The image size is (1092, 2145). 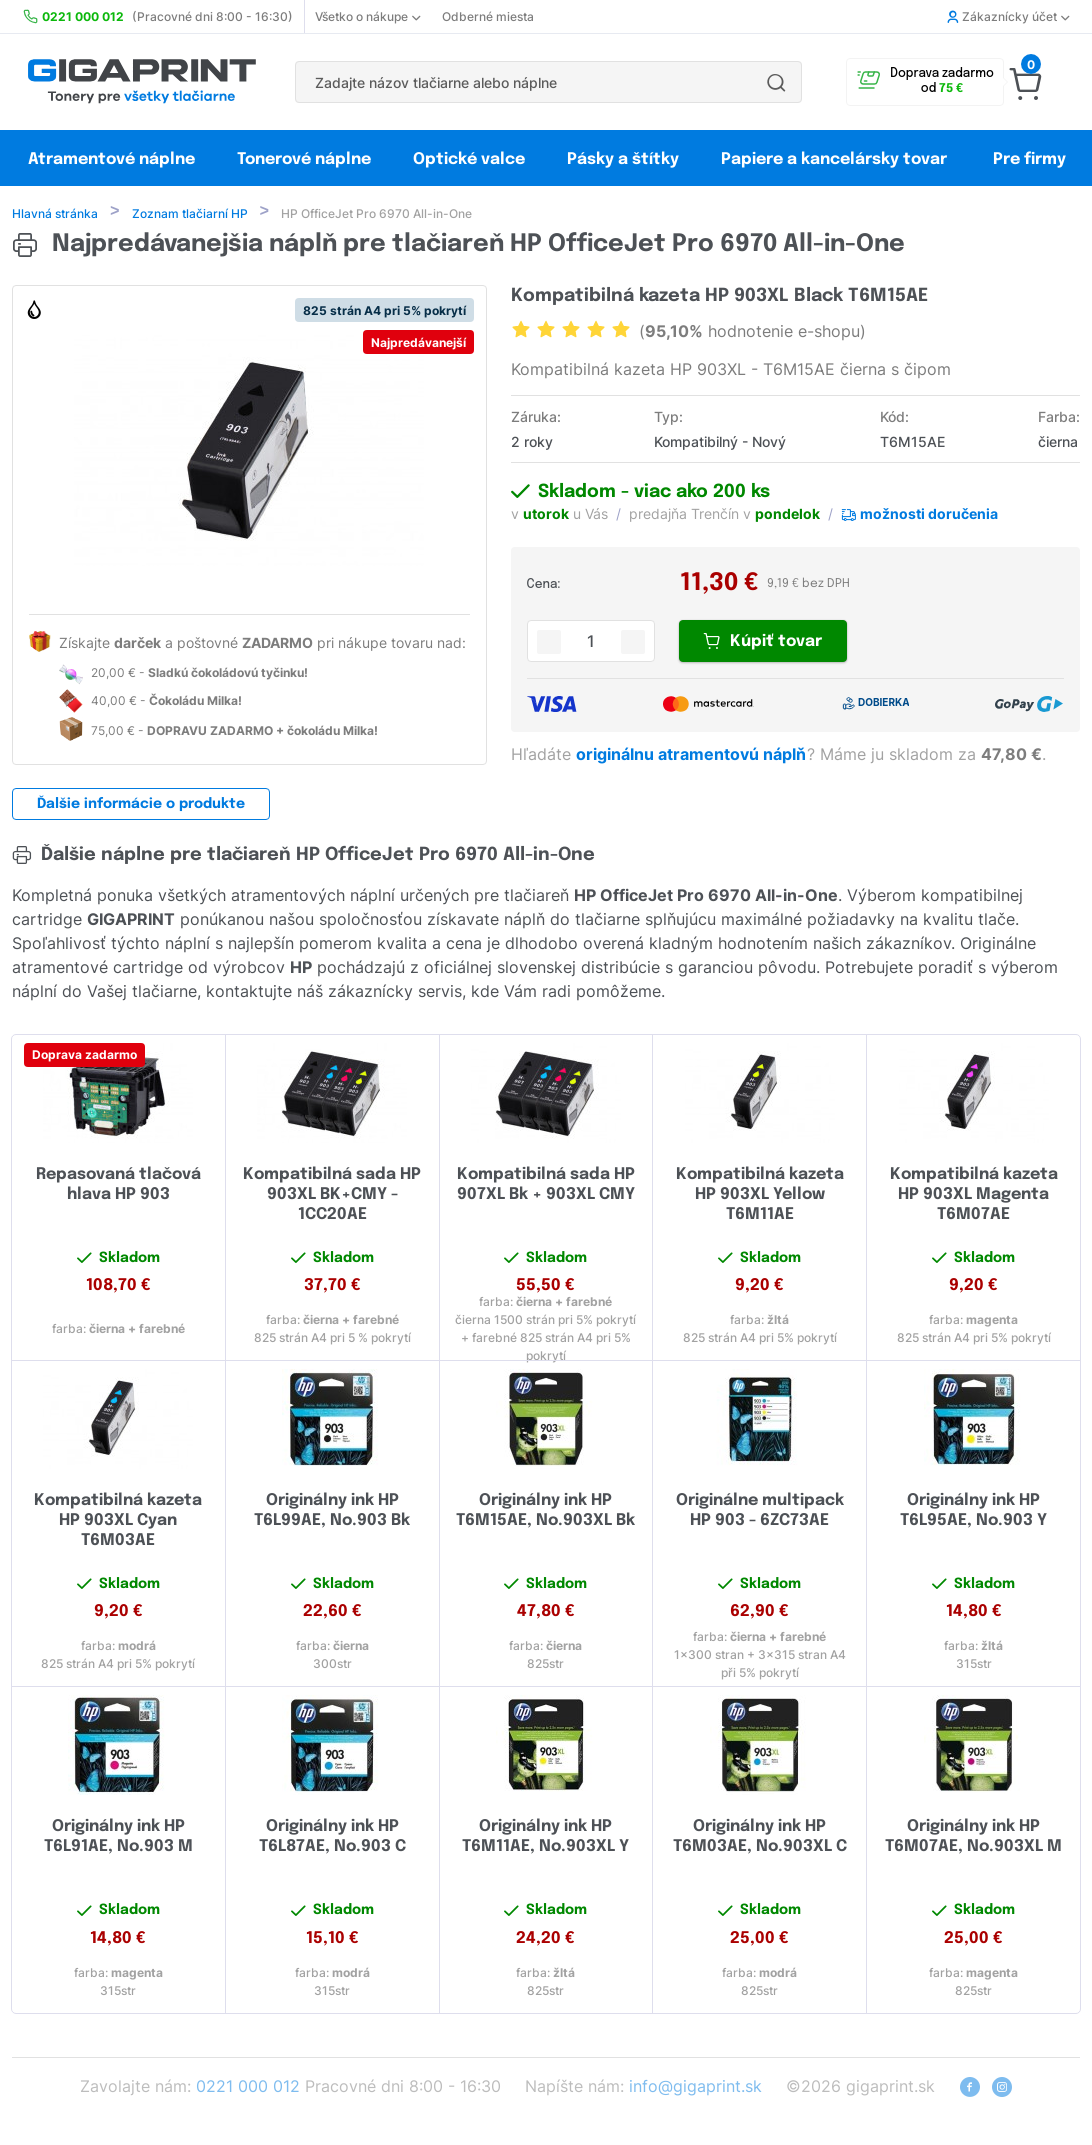 What do you see at coordinates (693, 756) in the screenshot?
I see `originálnu atramentovú náplň` at bounding box center [693, 756].